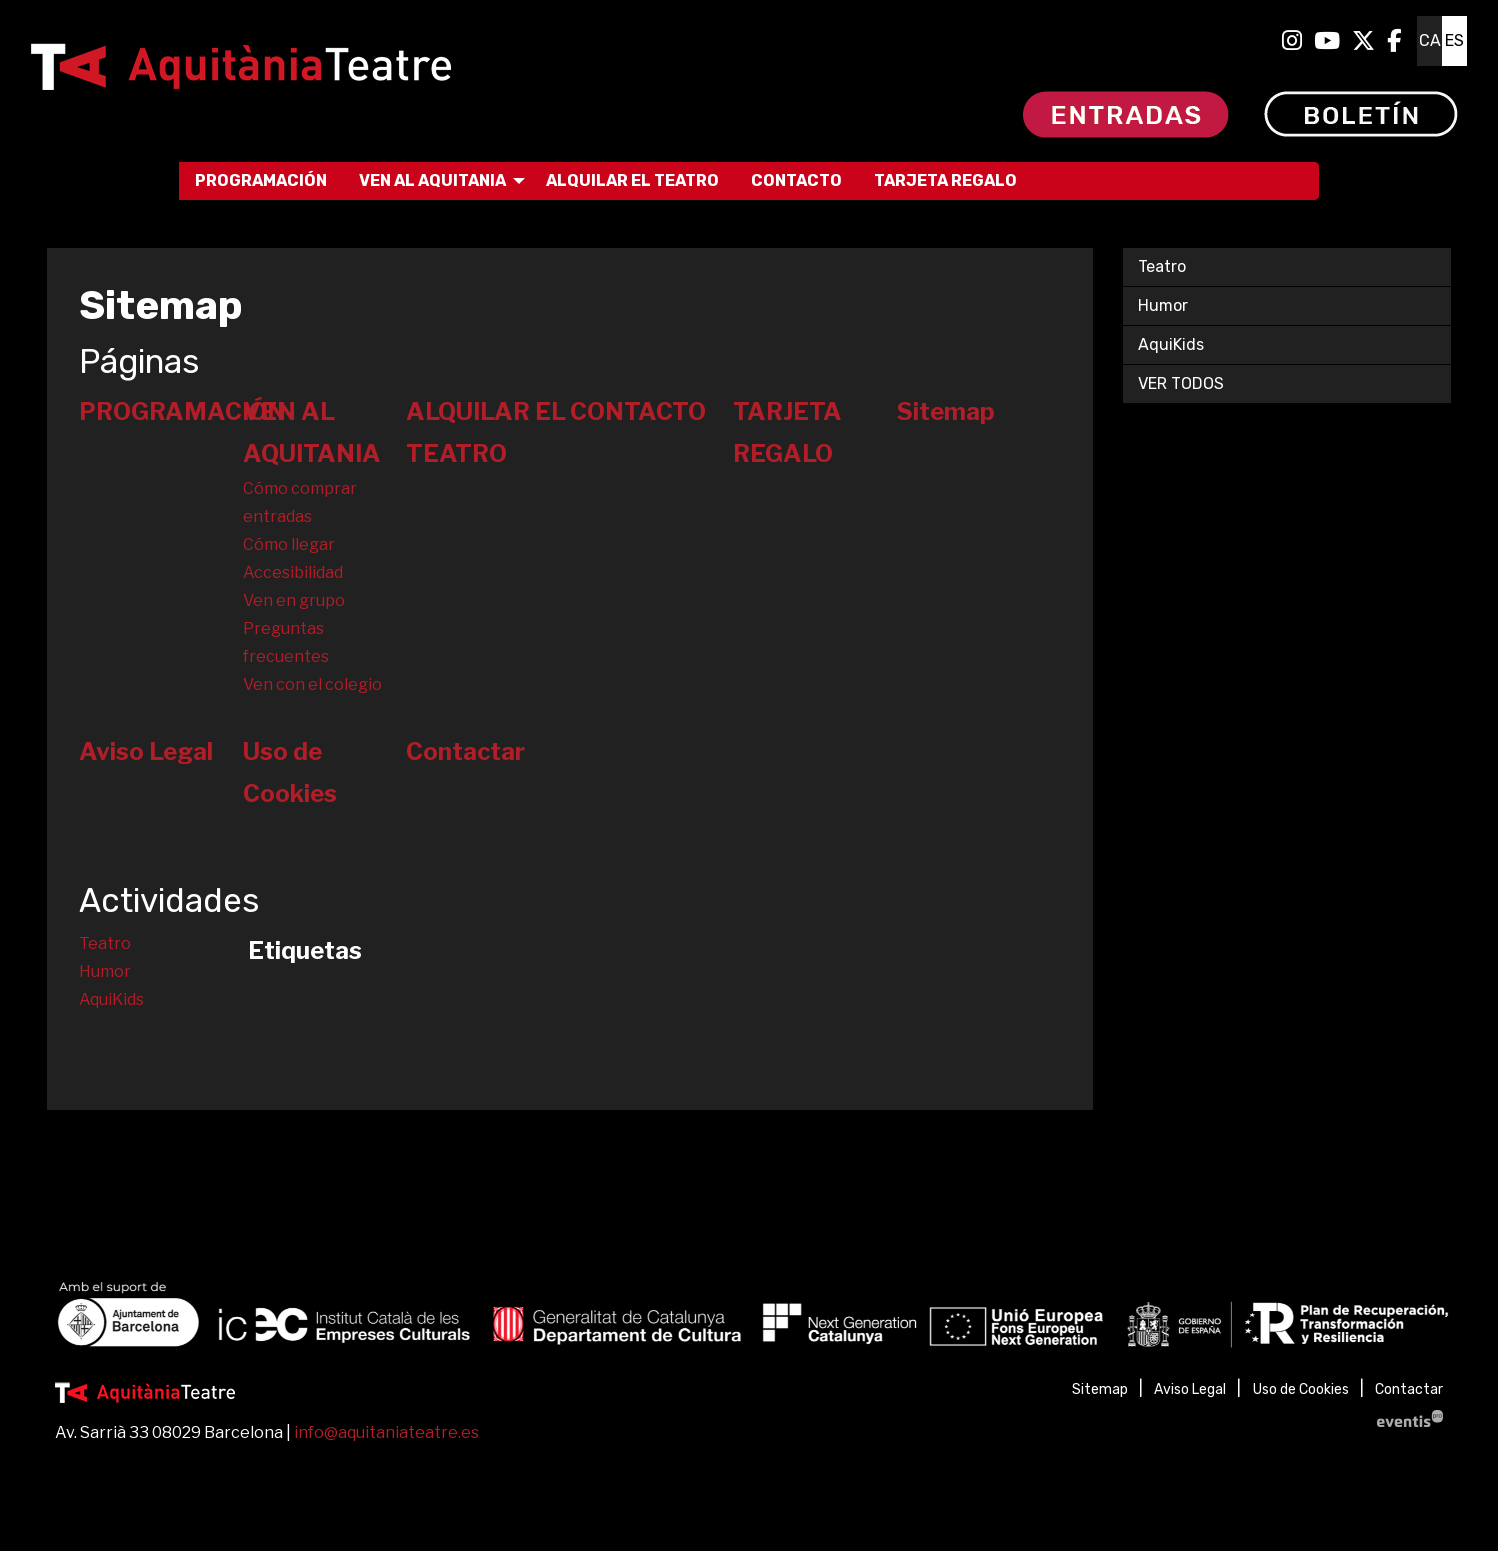 The image size is (1498, 1551). What do you see at coordinates (1430, 40) in the screenshot?
I see `ca` at bounding box center [1430, 40].